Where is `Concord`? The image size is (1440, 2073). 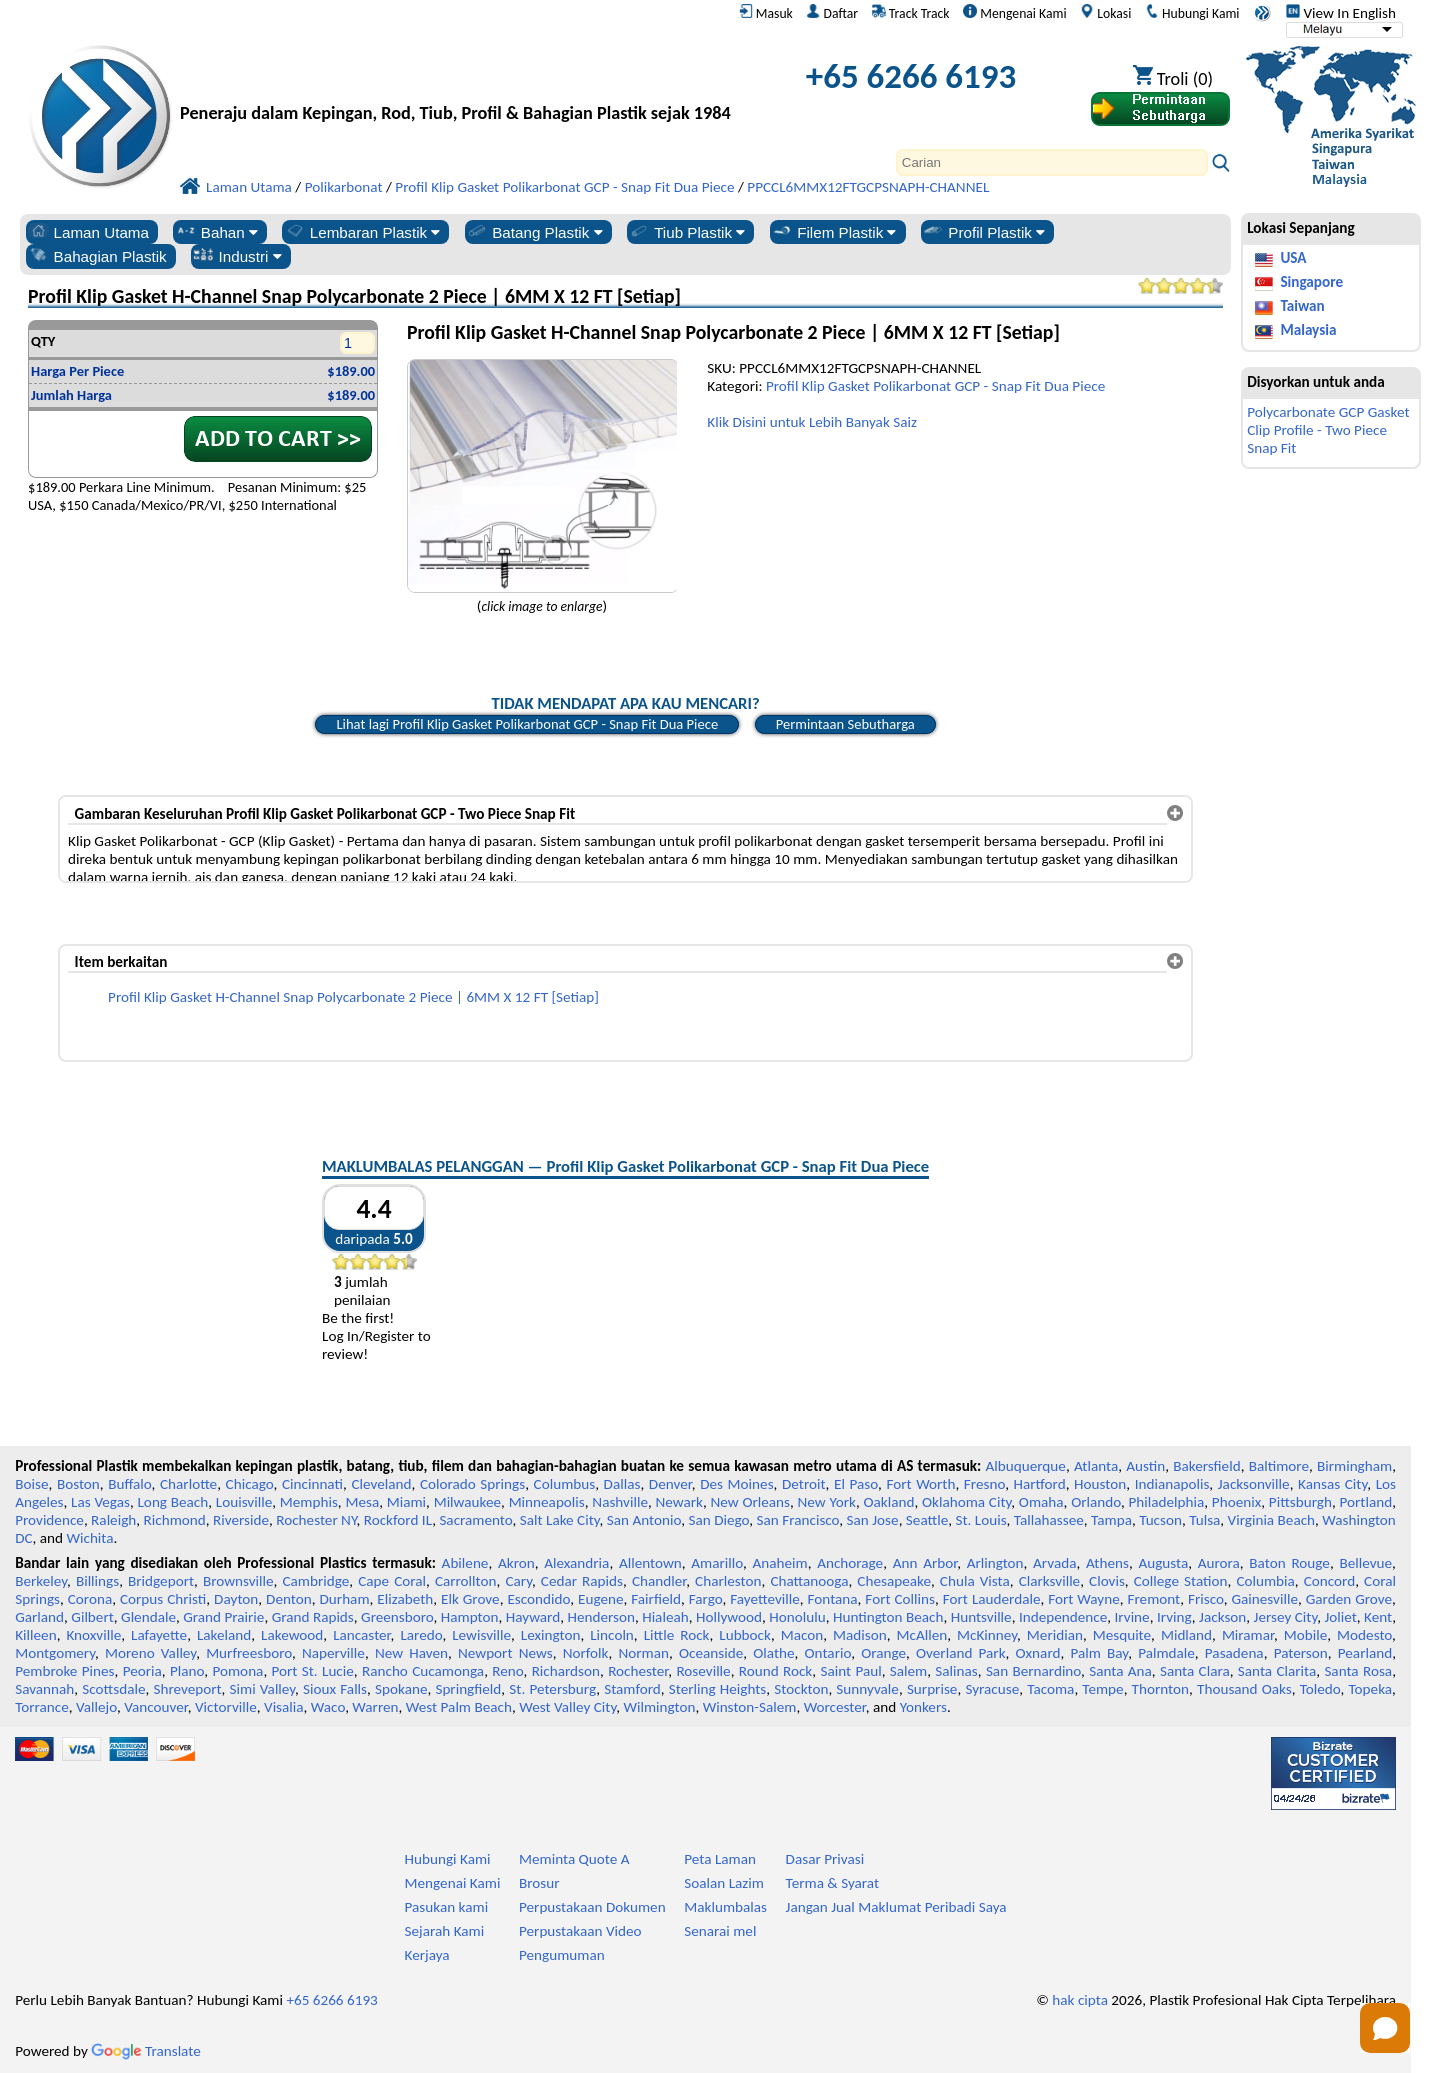 Concord is located at coordinates (1329, 1581).